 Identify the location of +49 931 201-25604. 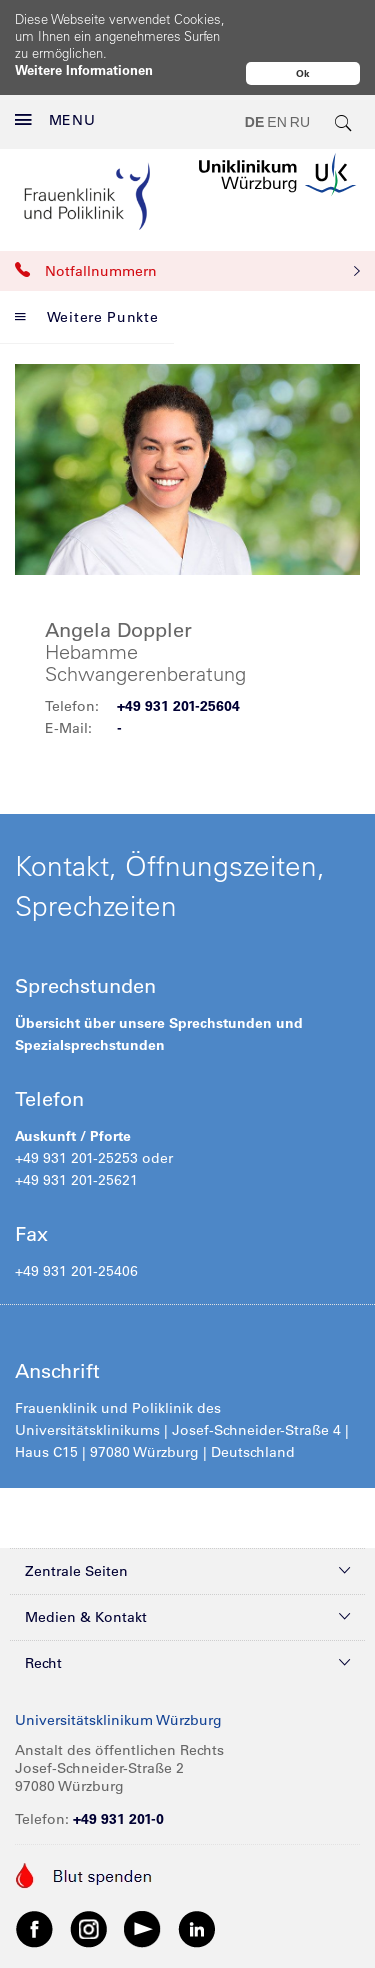
(178, 664).